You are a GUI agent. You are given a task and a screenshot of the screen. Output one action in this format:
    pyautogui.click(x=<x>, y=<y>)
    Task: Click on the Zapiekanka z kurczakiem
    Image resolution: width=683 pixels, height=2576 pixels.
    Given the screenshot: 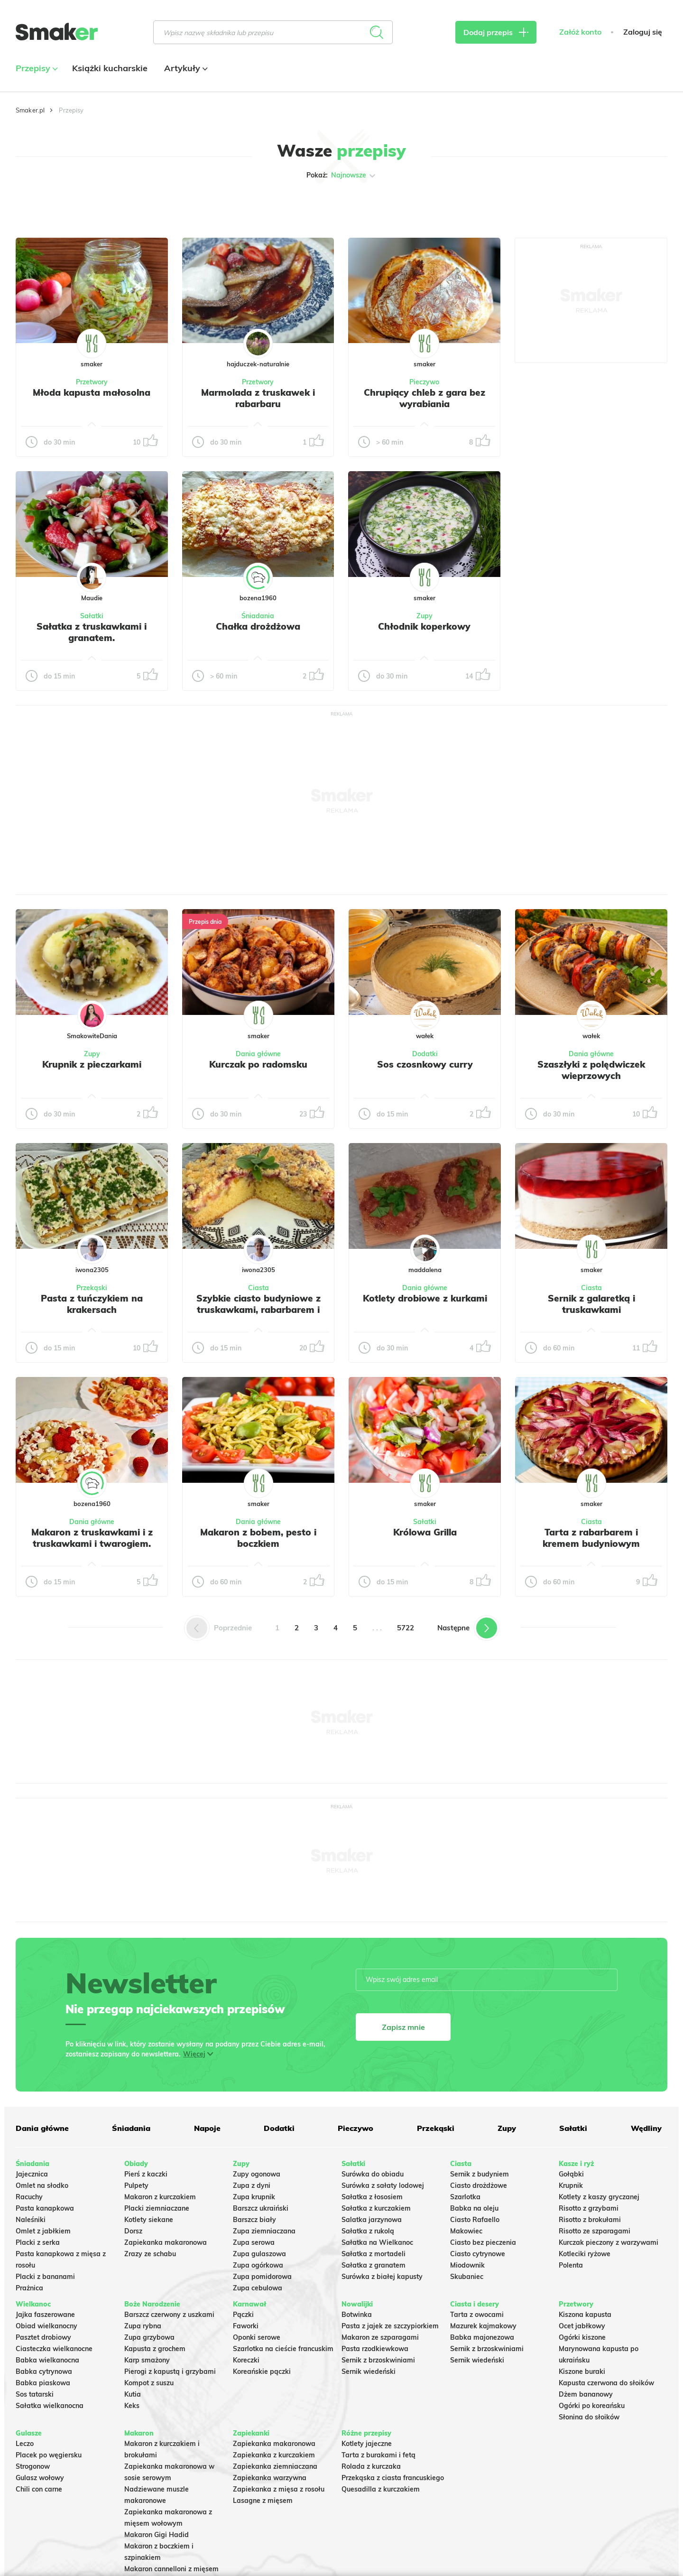 What is the action you would take?
    pyautogui.click(x=274, y=2455)
    